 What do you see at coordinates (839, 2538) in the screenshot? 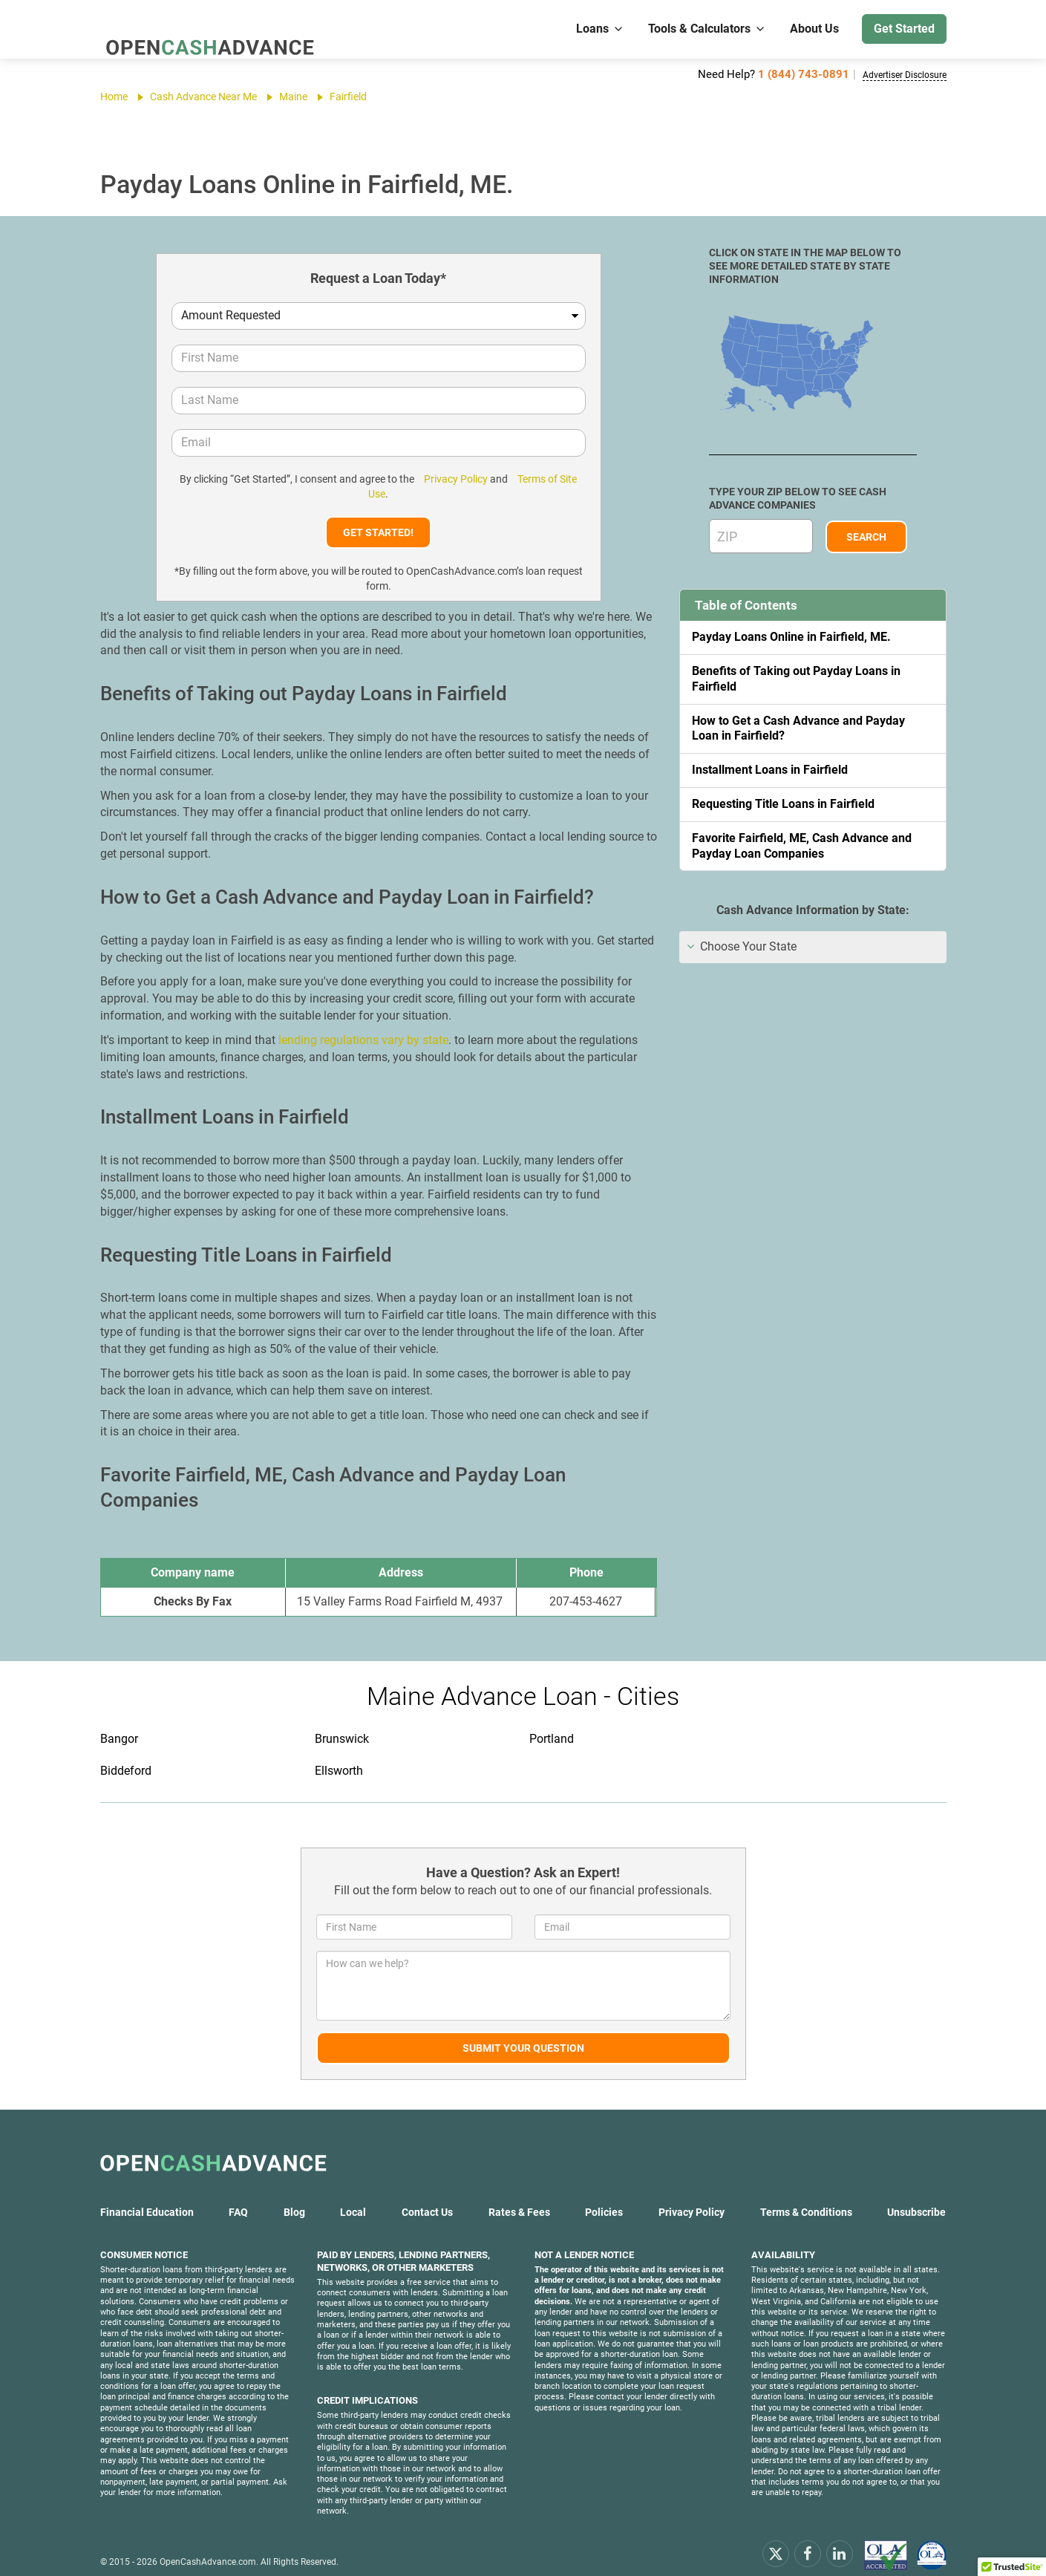
I see `[linkendin]` at bounding box center [839, 2538].